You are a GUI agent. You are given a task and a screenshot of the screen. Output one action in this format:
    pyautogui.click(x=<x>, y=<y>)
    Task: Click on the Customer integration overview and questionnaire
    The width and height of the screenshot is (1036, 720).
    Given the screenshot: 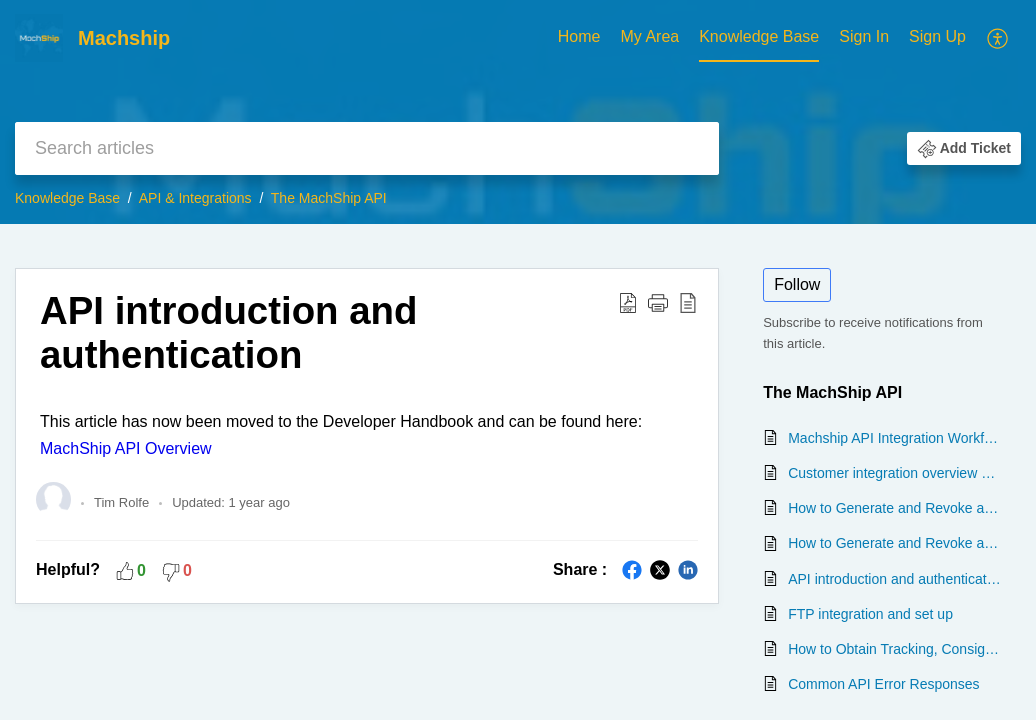 What is the action you would take?
    pyautogui.click(x=894, y=473)
    